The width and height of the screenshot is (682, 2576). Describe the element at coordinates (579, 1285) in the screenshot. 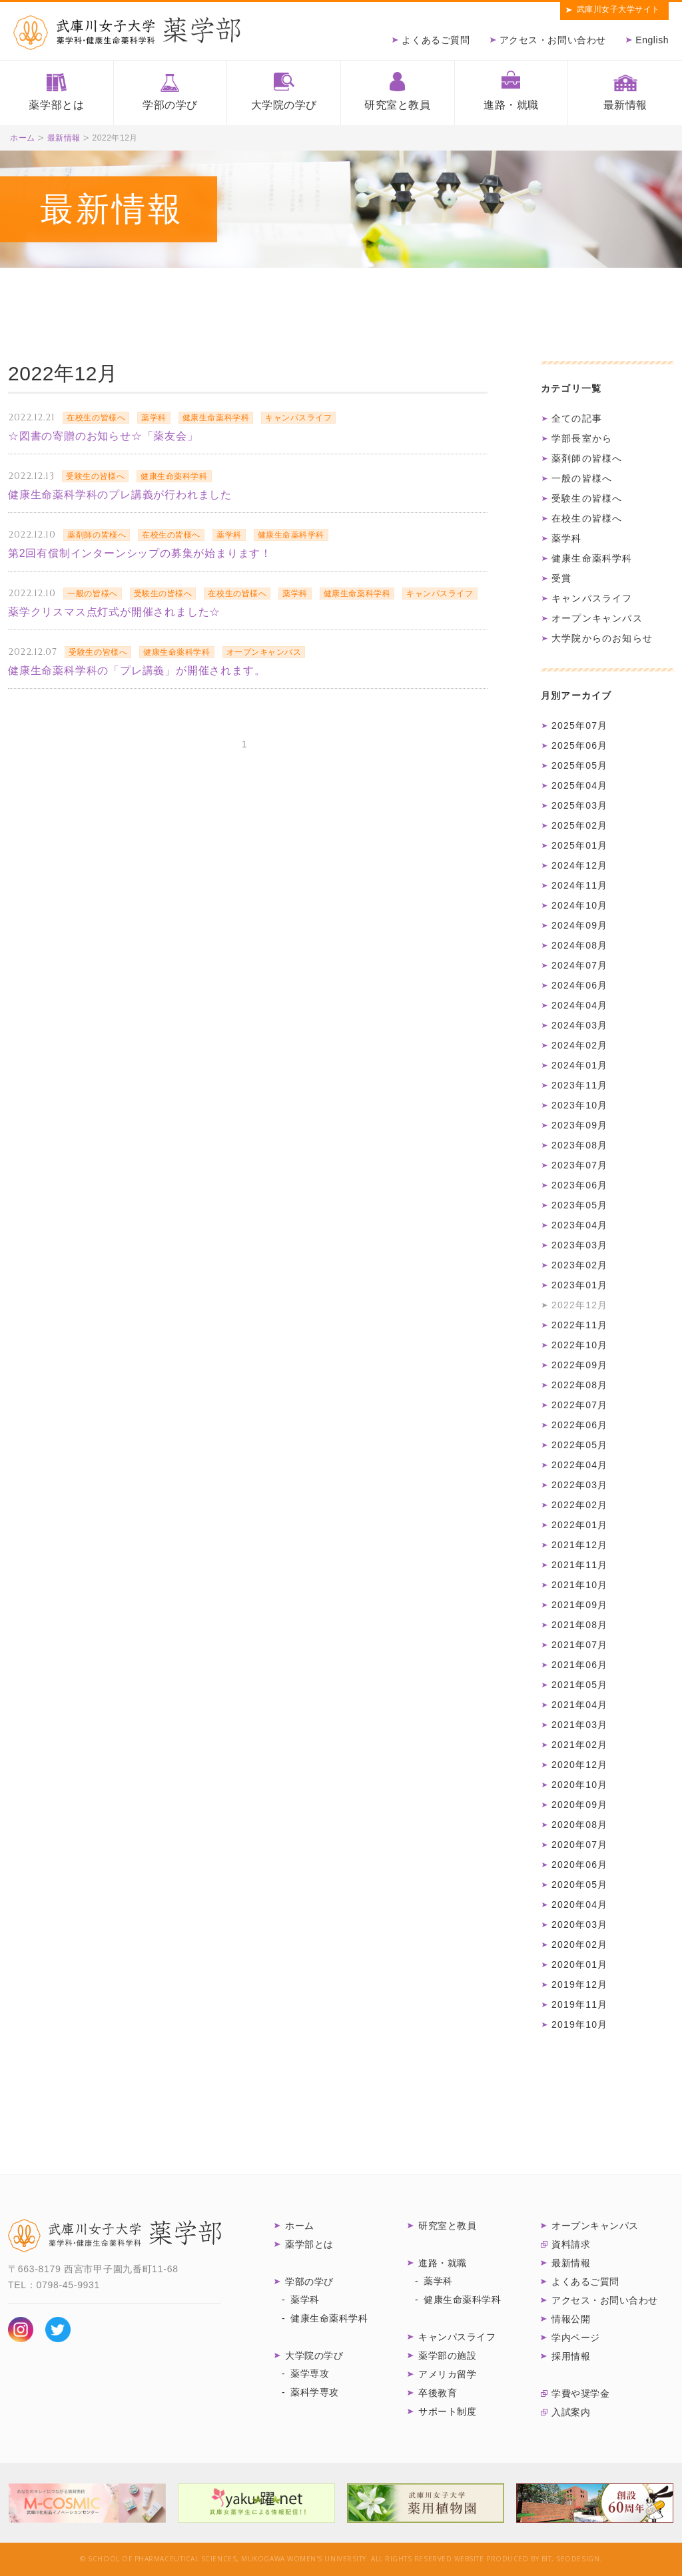

I see `2023年01月` at that location.